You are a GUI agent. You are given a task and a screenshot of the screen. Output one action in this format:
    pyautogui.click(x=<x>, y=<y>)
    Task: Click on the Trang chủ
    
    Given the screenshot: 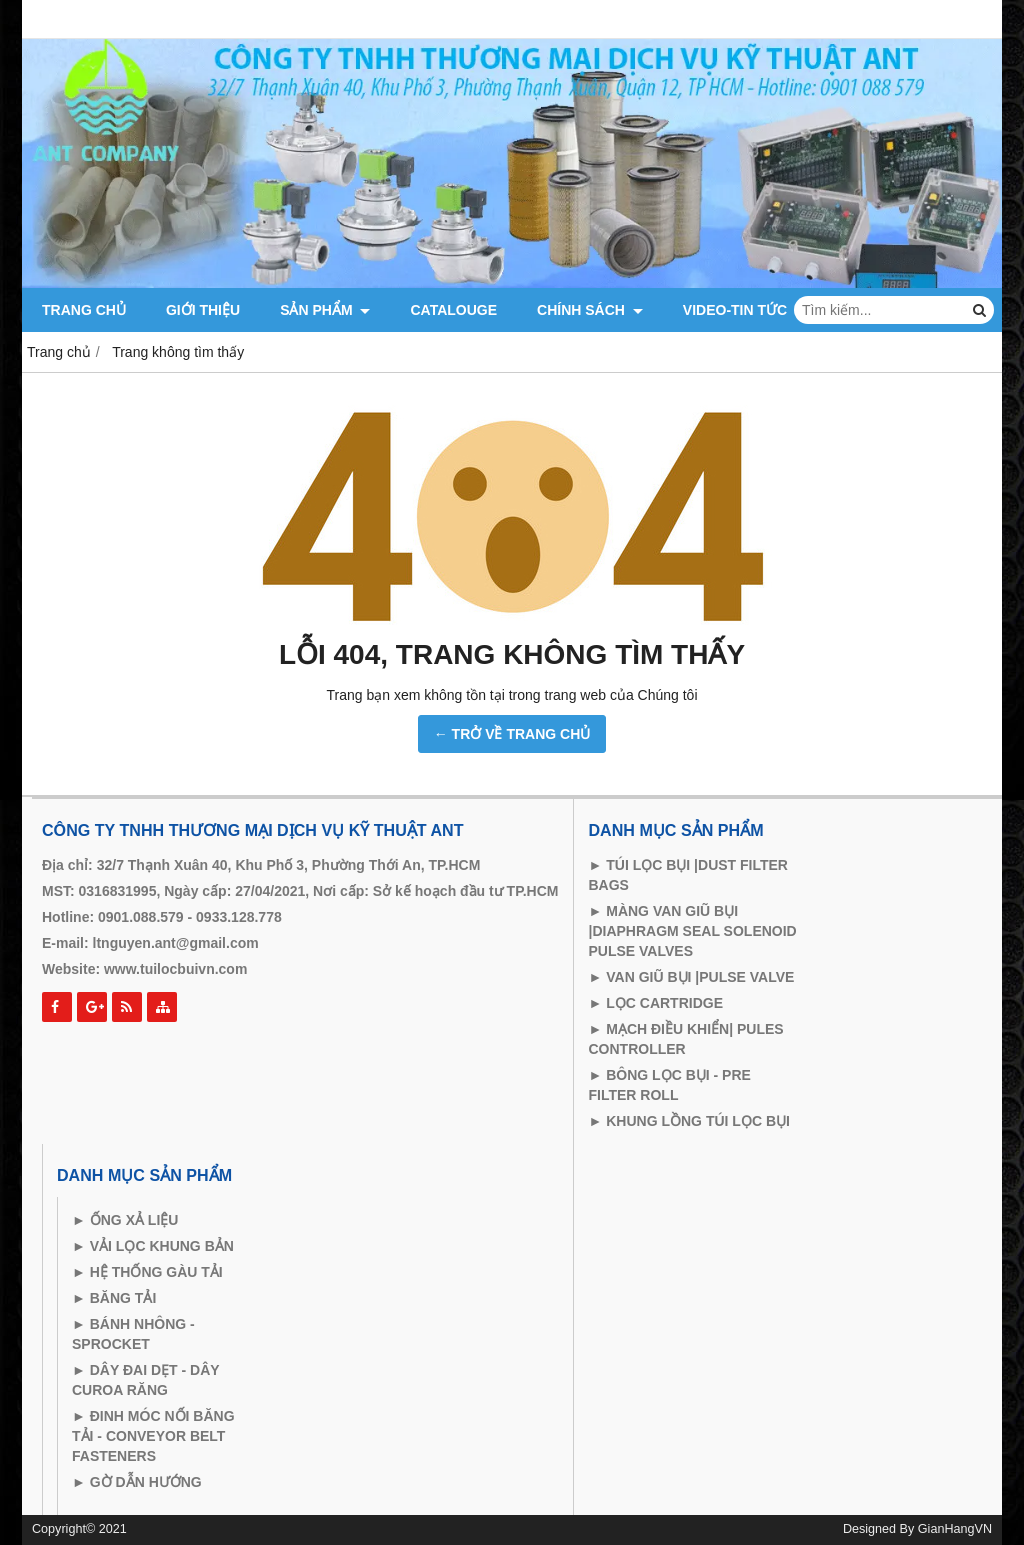 What is the action you would take?
    pyautogui.click(x=84, y=310)
    